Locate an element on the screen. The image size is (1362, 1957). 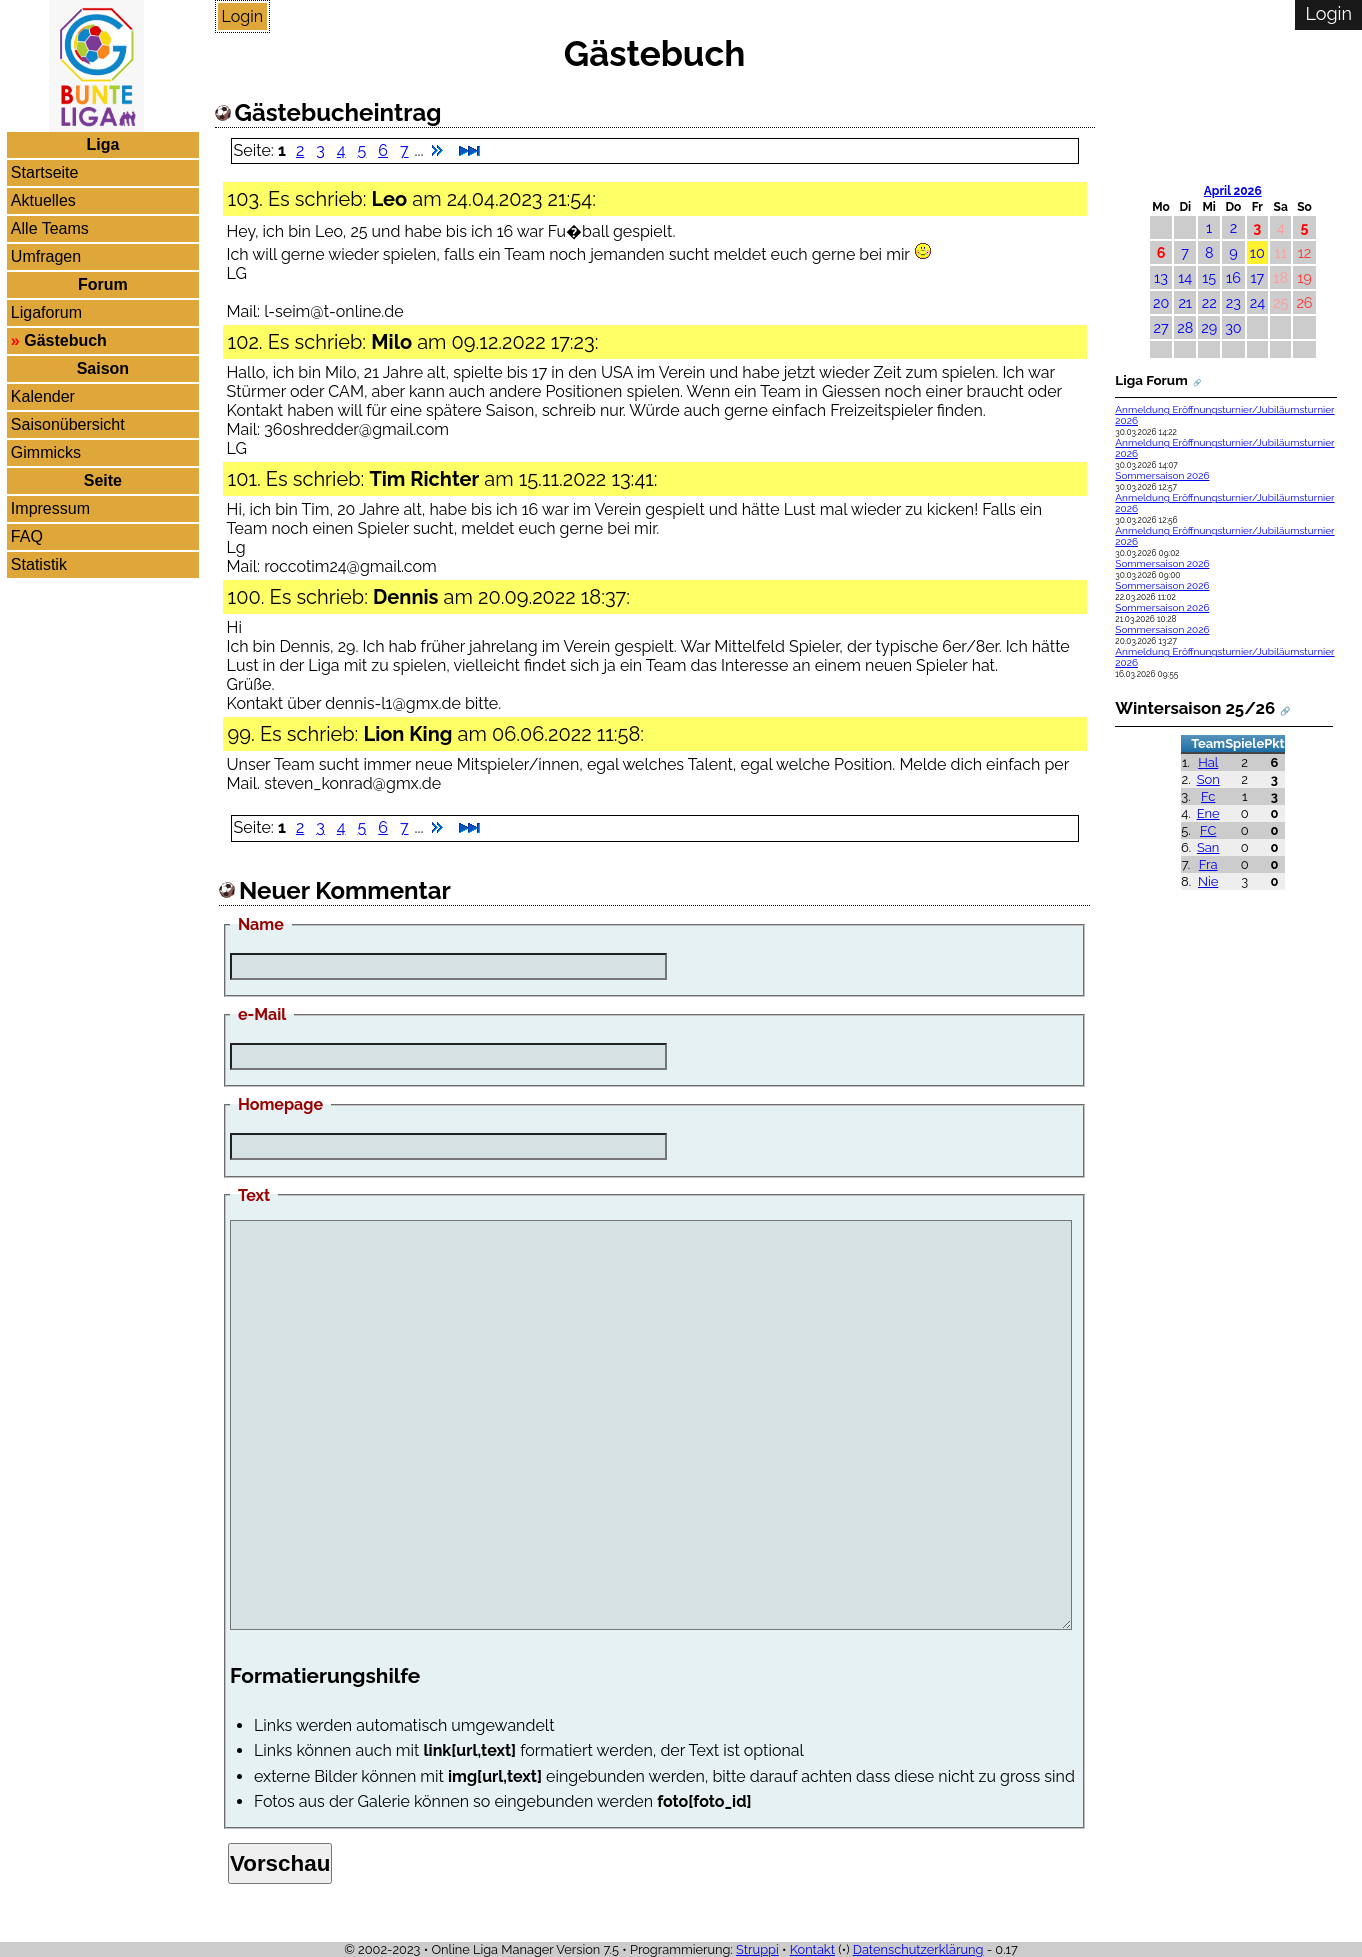
10 is located at coordinates (1257, 252).